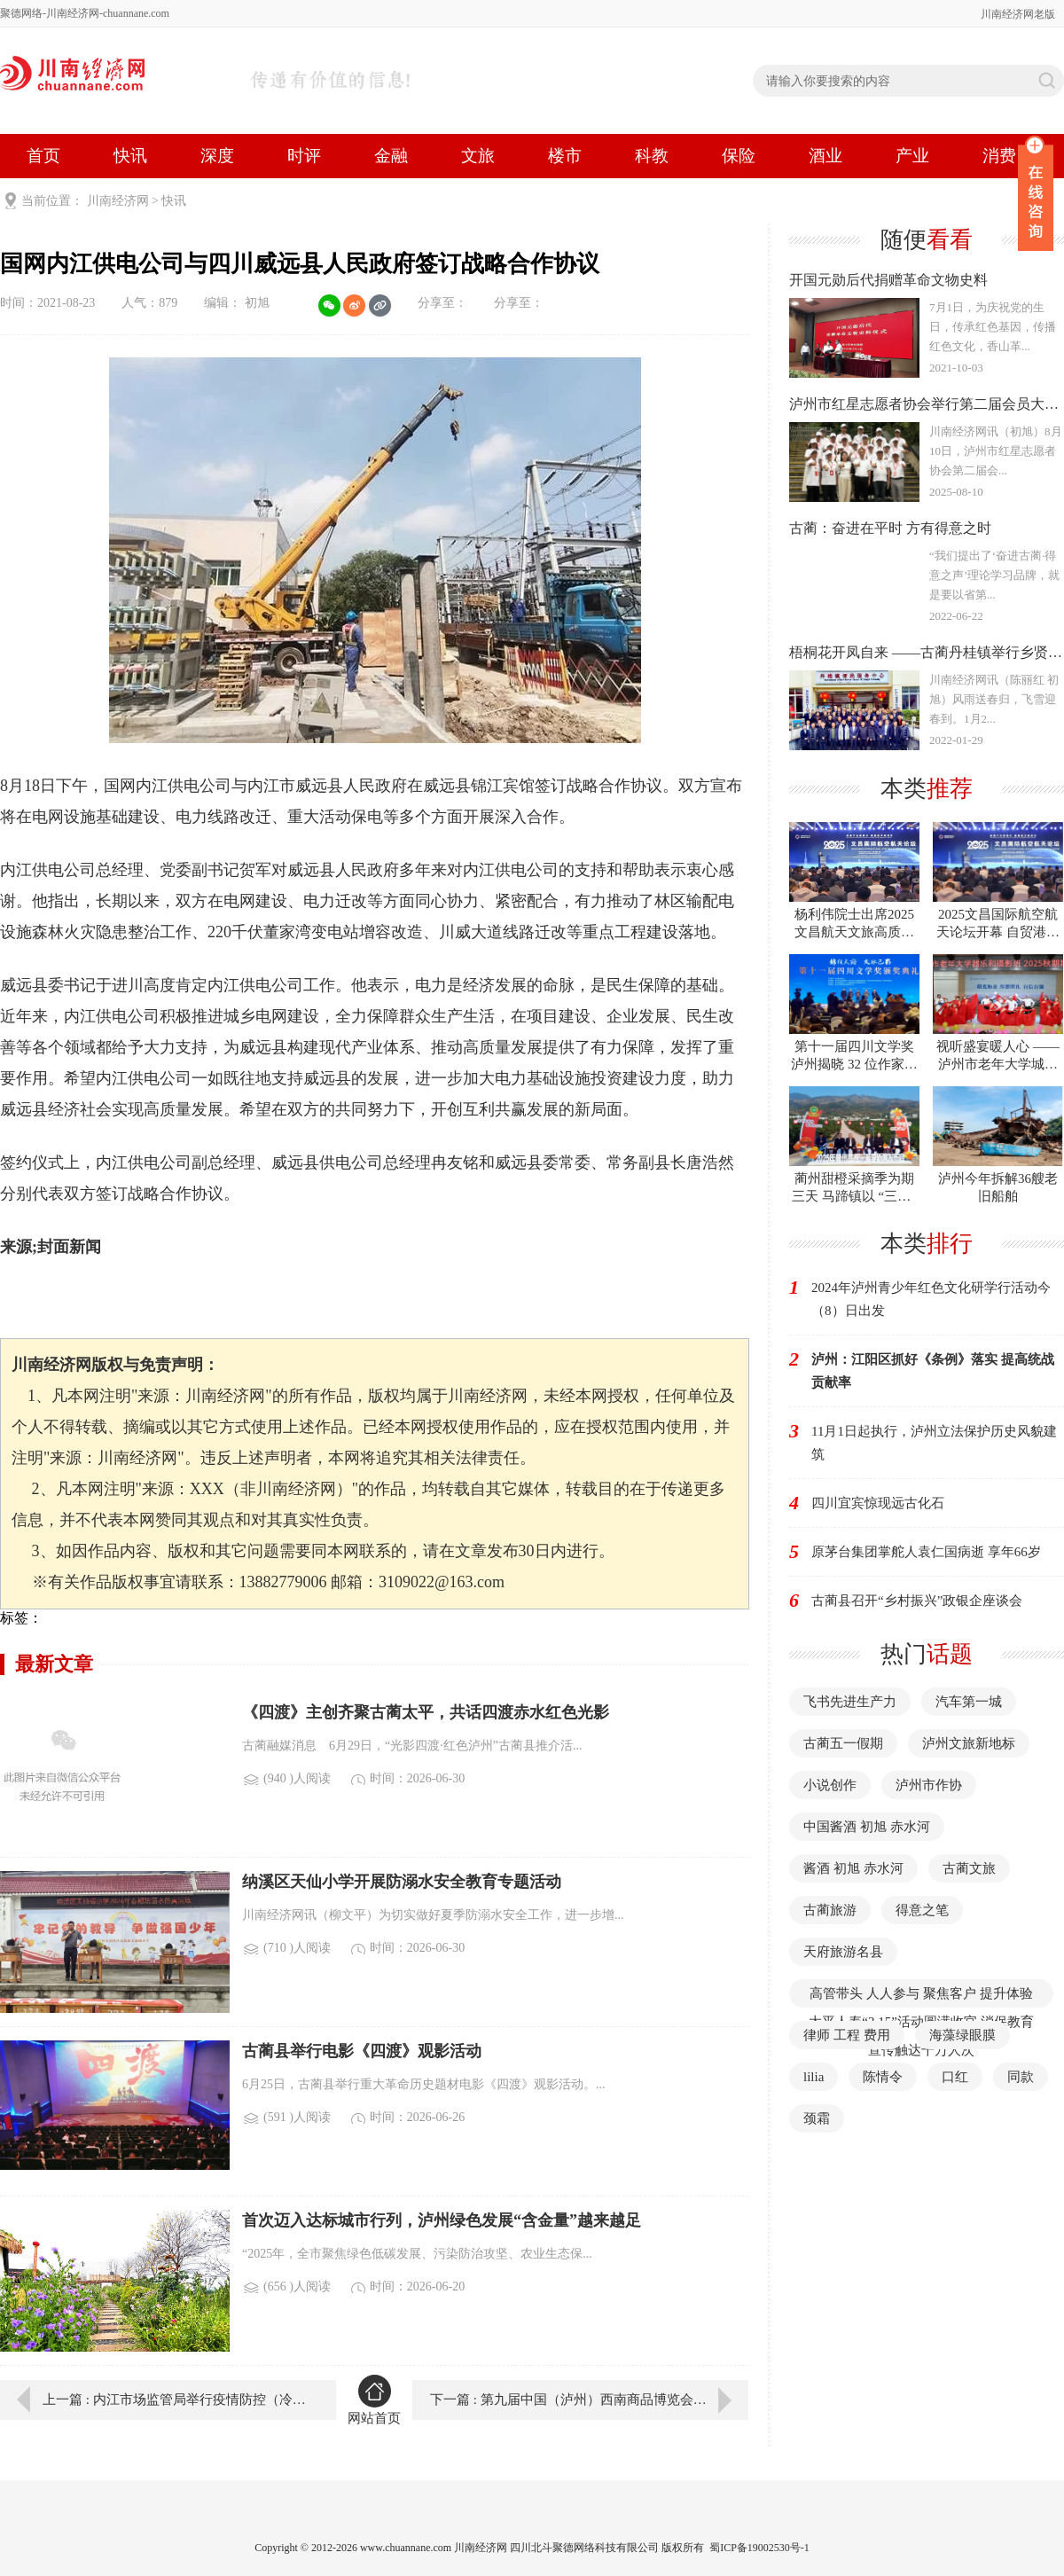 This screenshot has height=2576, width=1064. Describe the element at coordinates (830, 1910) in the screenshot. I see `古蔺旅游` at that location.